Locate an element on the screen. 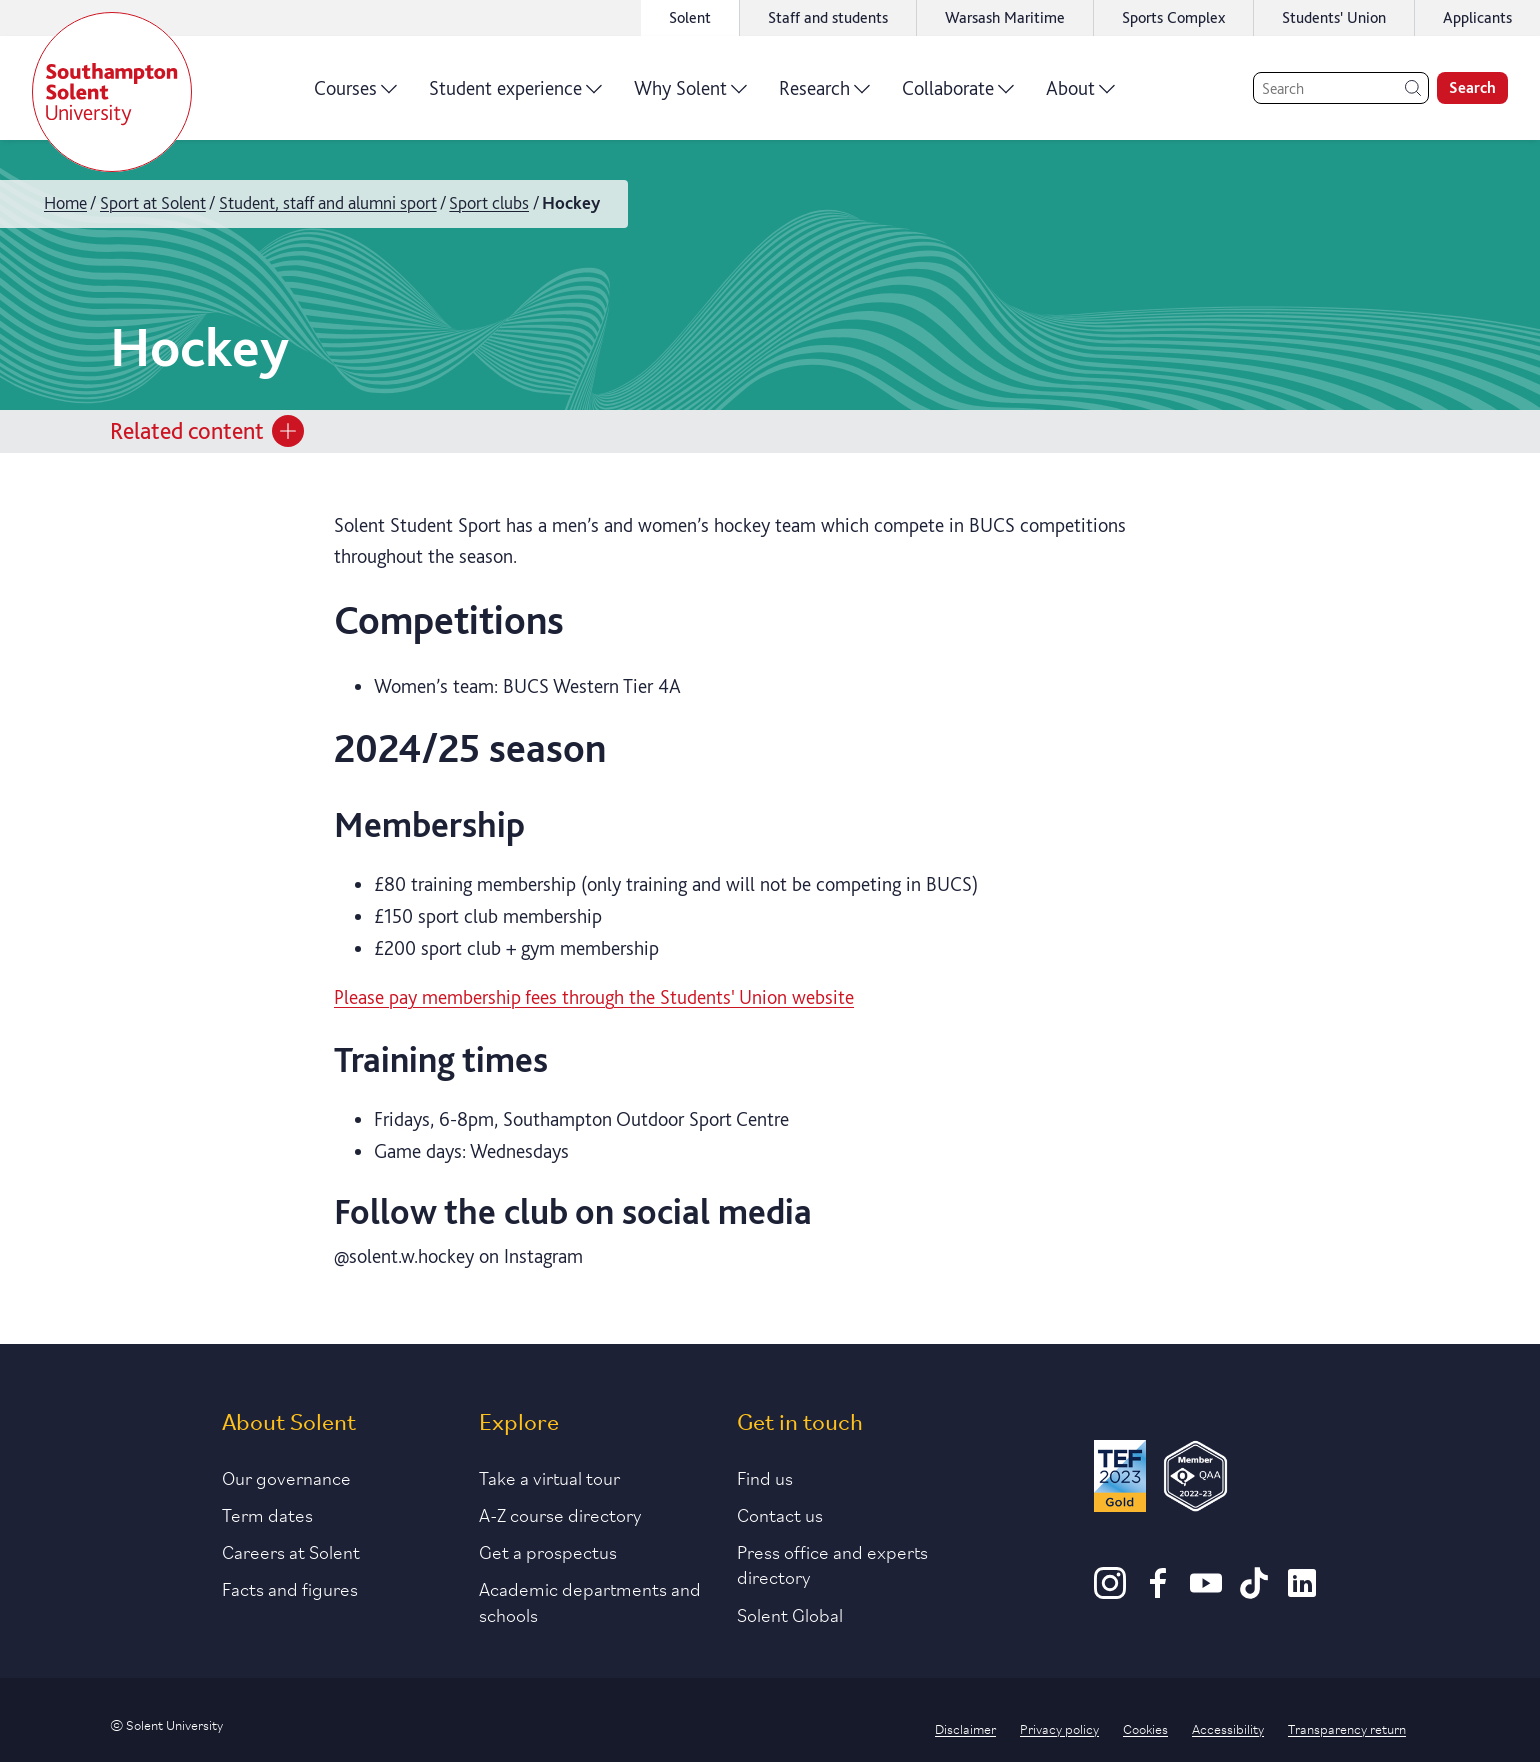  Term dates [Link to the latest term dates] is located at coordinates (267, 1514).